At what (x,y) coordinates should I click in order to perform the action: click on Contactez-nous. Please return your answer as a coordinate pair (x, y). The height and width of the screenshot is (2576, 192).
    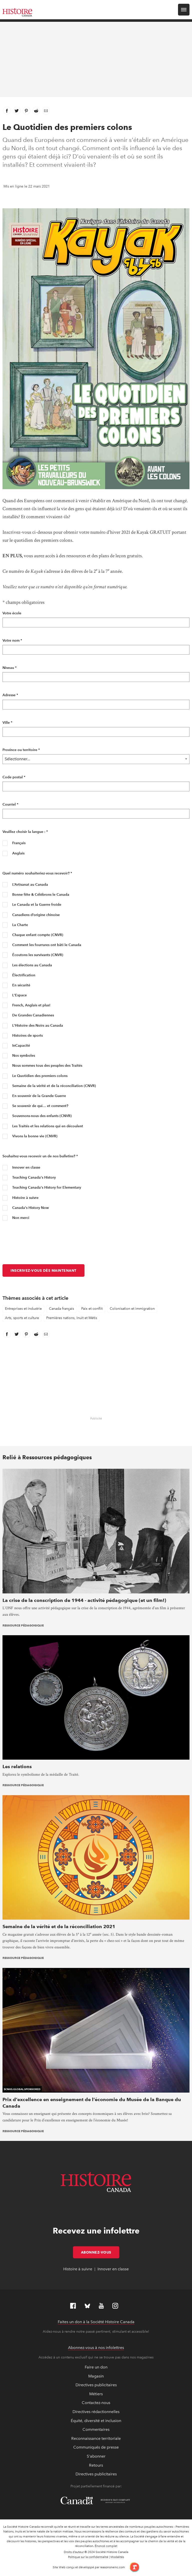
    Looking at the image, I should click on (96, 2402).